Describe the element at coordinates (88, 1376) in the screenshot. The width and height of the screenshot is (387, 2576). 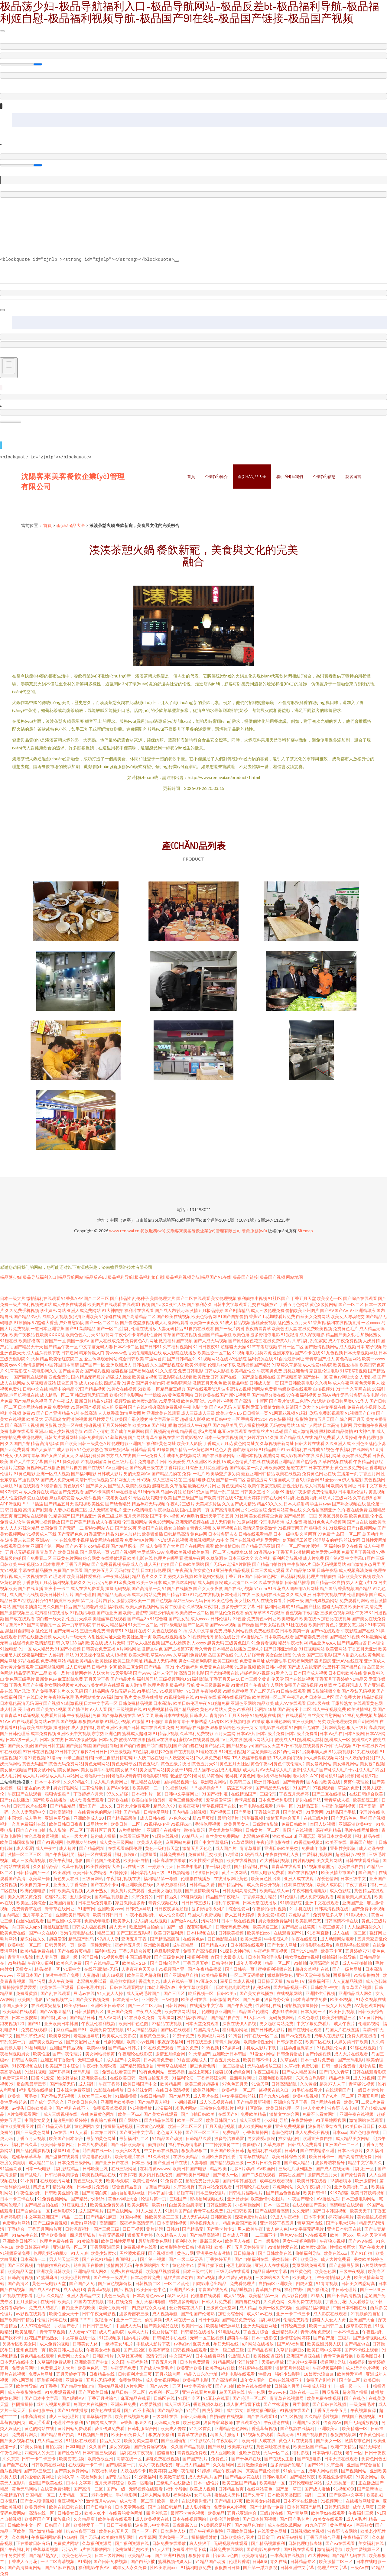
I see `国内精品无码短片` at that location.